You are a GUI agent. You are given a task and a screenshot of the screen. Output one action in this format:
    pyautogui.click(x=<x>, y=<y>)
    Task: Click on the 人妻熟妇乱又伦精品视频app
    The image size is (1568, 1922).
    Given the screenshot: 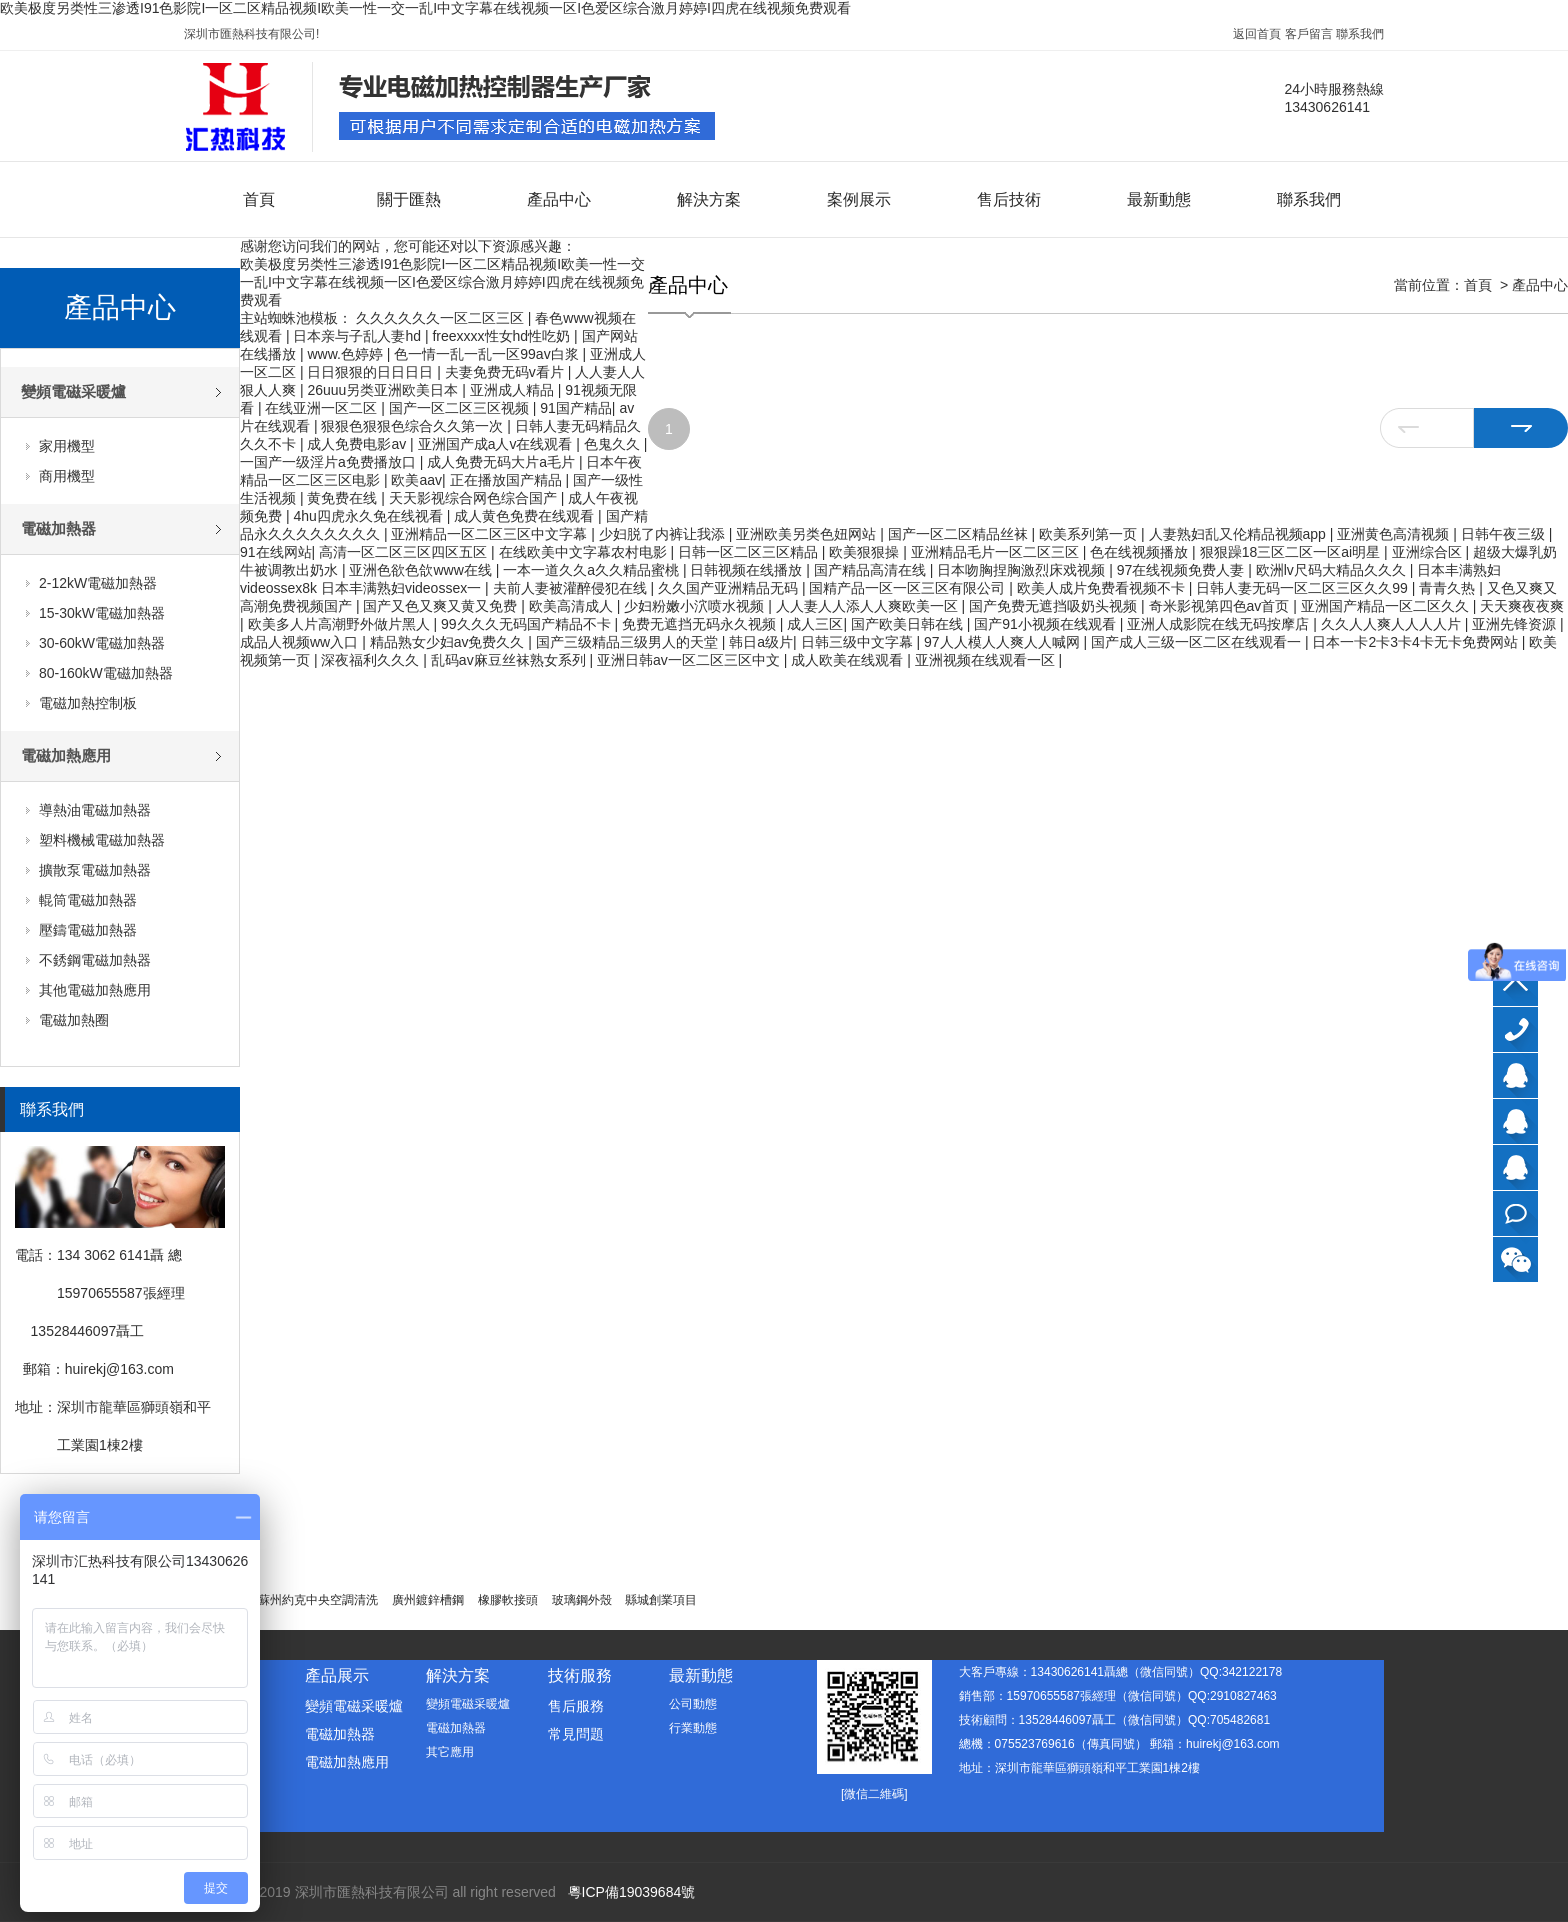 What is the action you would take?
    pyautogui.click(x=1239, y=534)
    